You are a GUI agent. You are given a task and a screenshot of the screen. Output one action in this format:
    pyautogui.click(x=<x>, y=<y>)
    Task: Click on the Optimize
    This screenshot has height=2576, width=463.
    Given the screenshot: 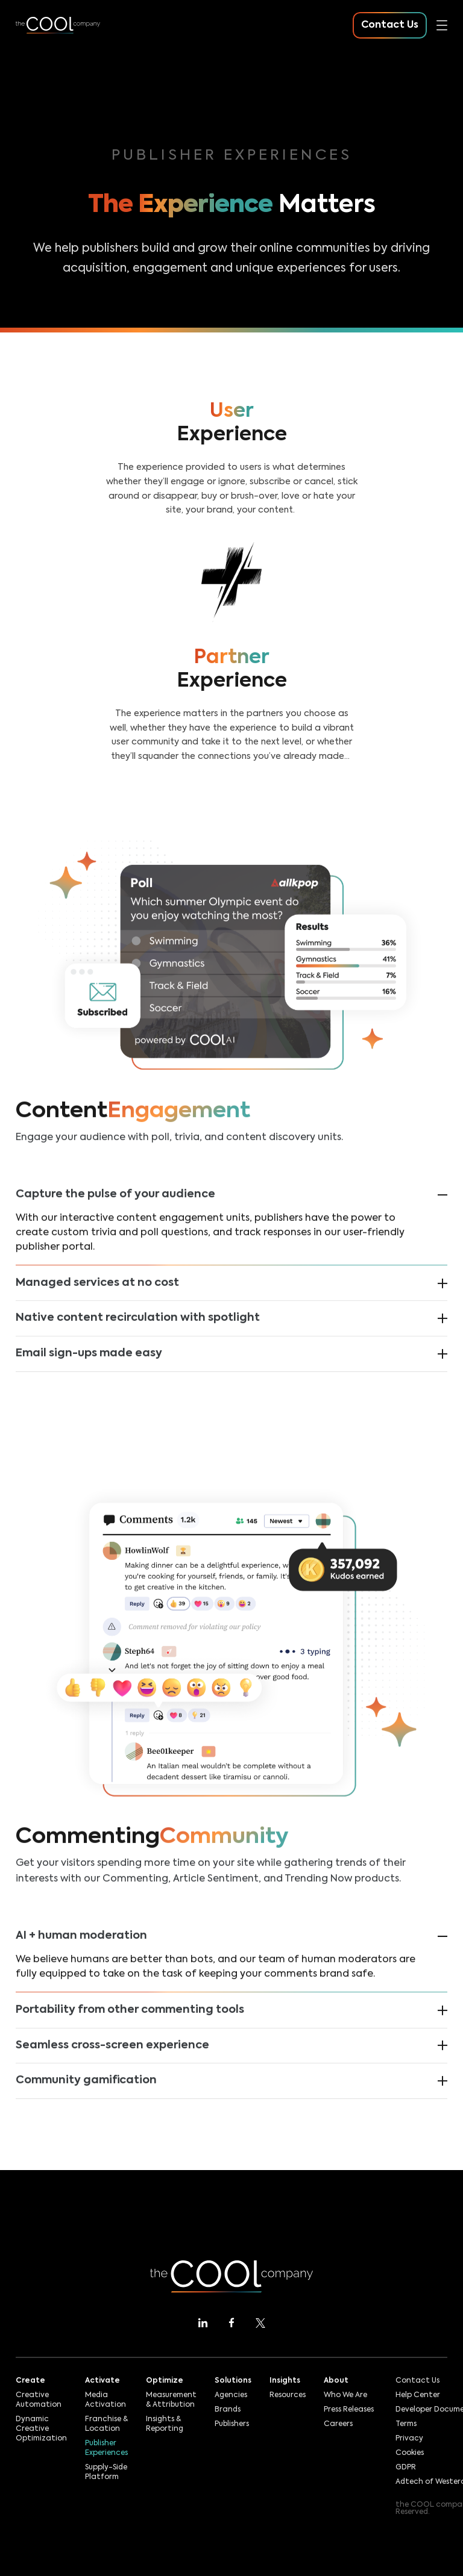 What is the action you would take?
    pyautogui.click(x=164, y=2380)
    